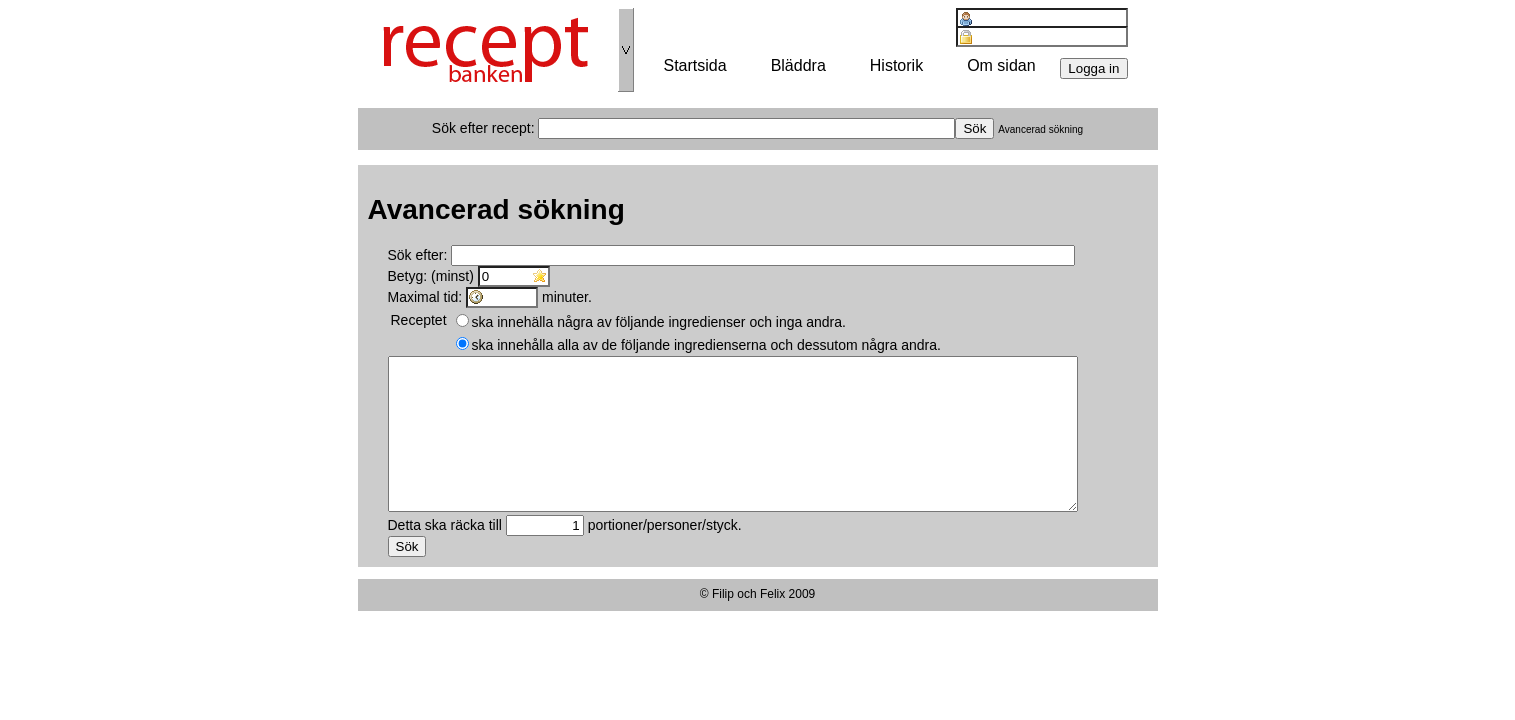  I want to click on Historik, so click(896, 65).